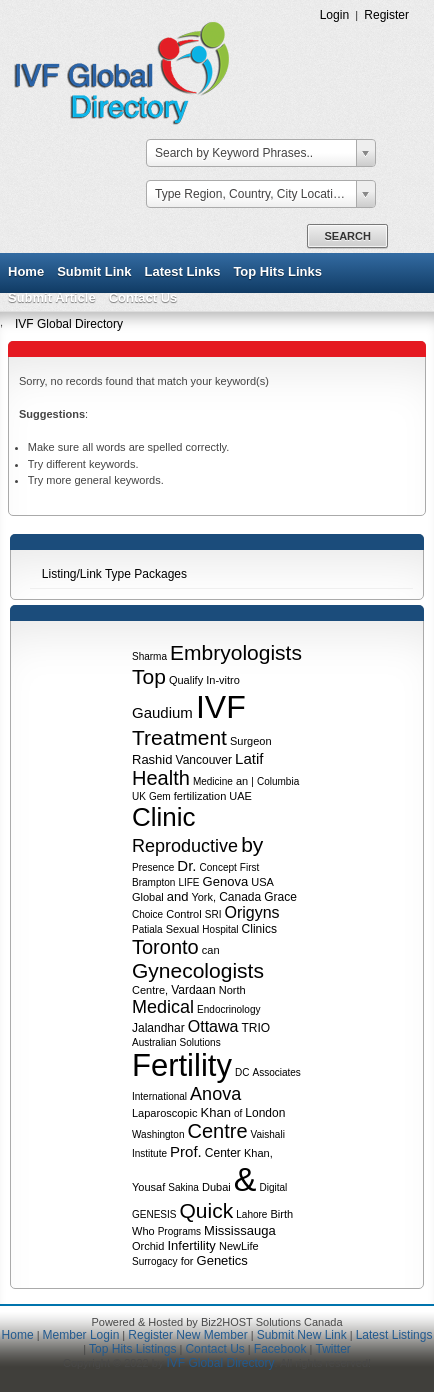 The width and height of the screenshot is (434, 1392). What do you see at coordinates (182, 1065) in the screenshot?
I see `Fertility` at bounding box center [182, 1065].